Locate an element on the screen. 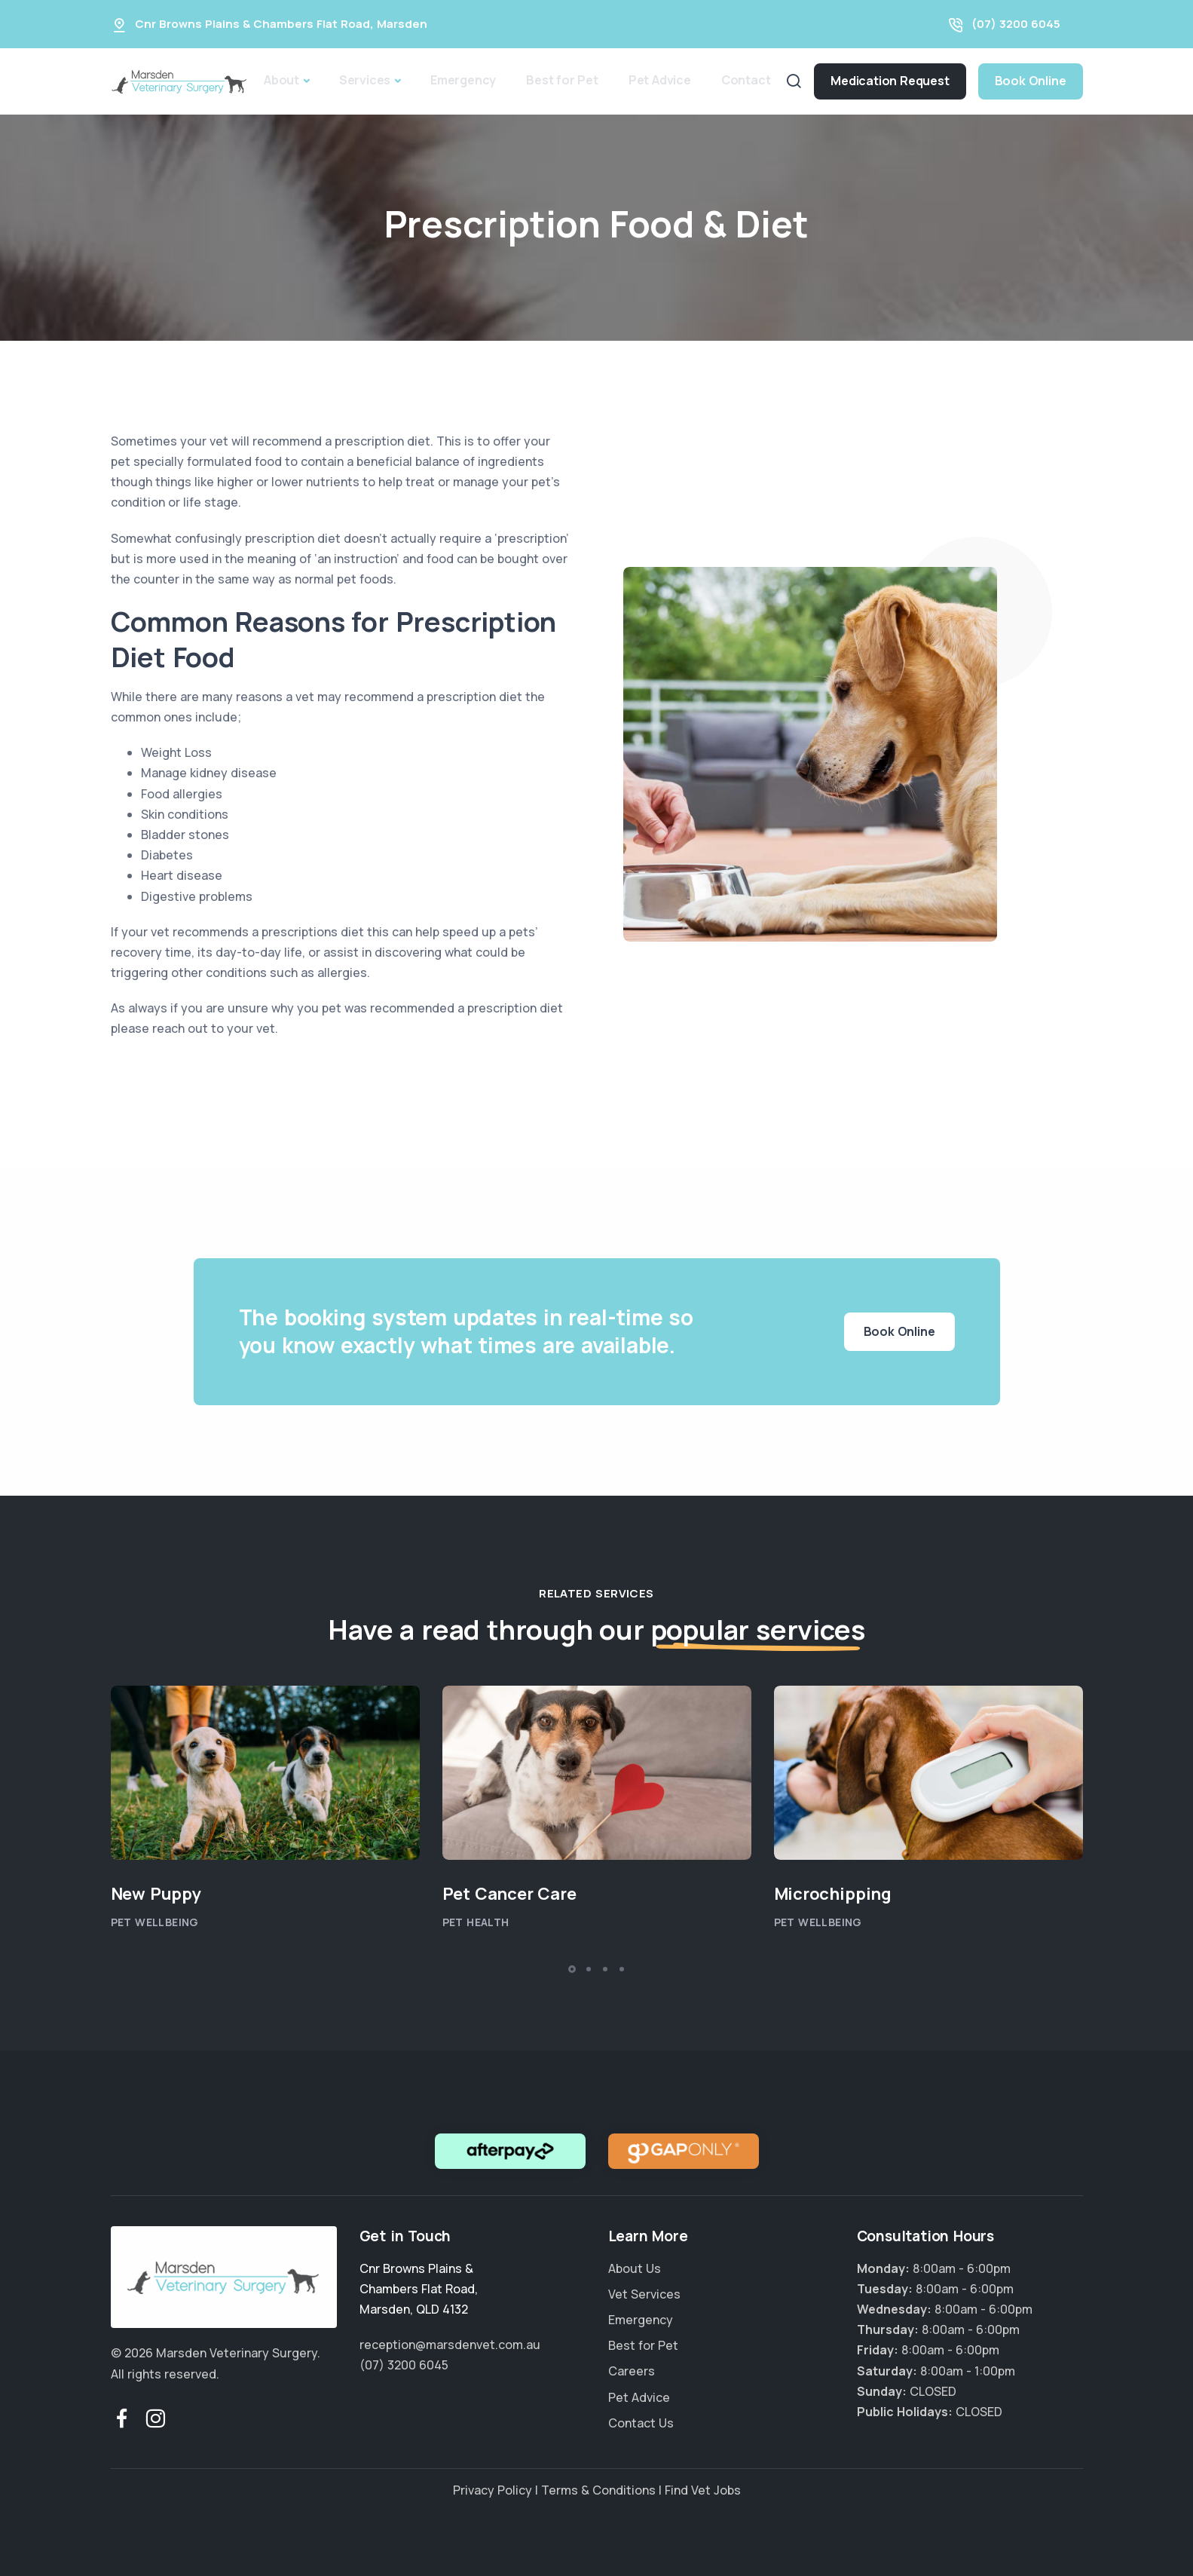  Contact is located at coordinates (746, 80).